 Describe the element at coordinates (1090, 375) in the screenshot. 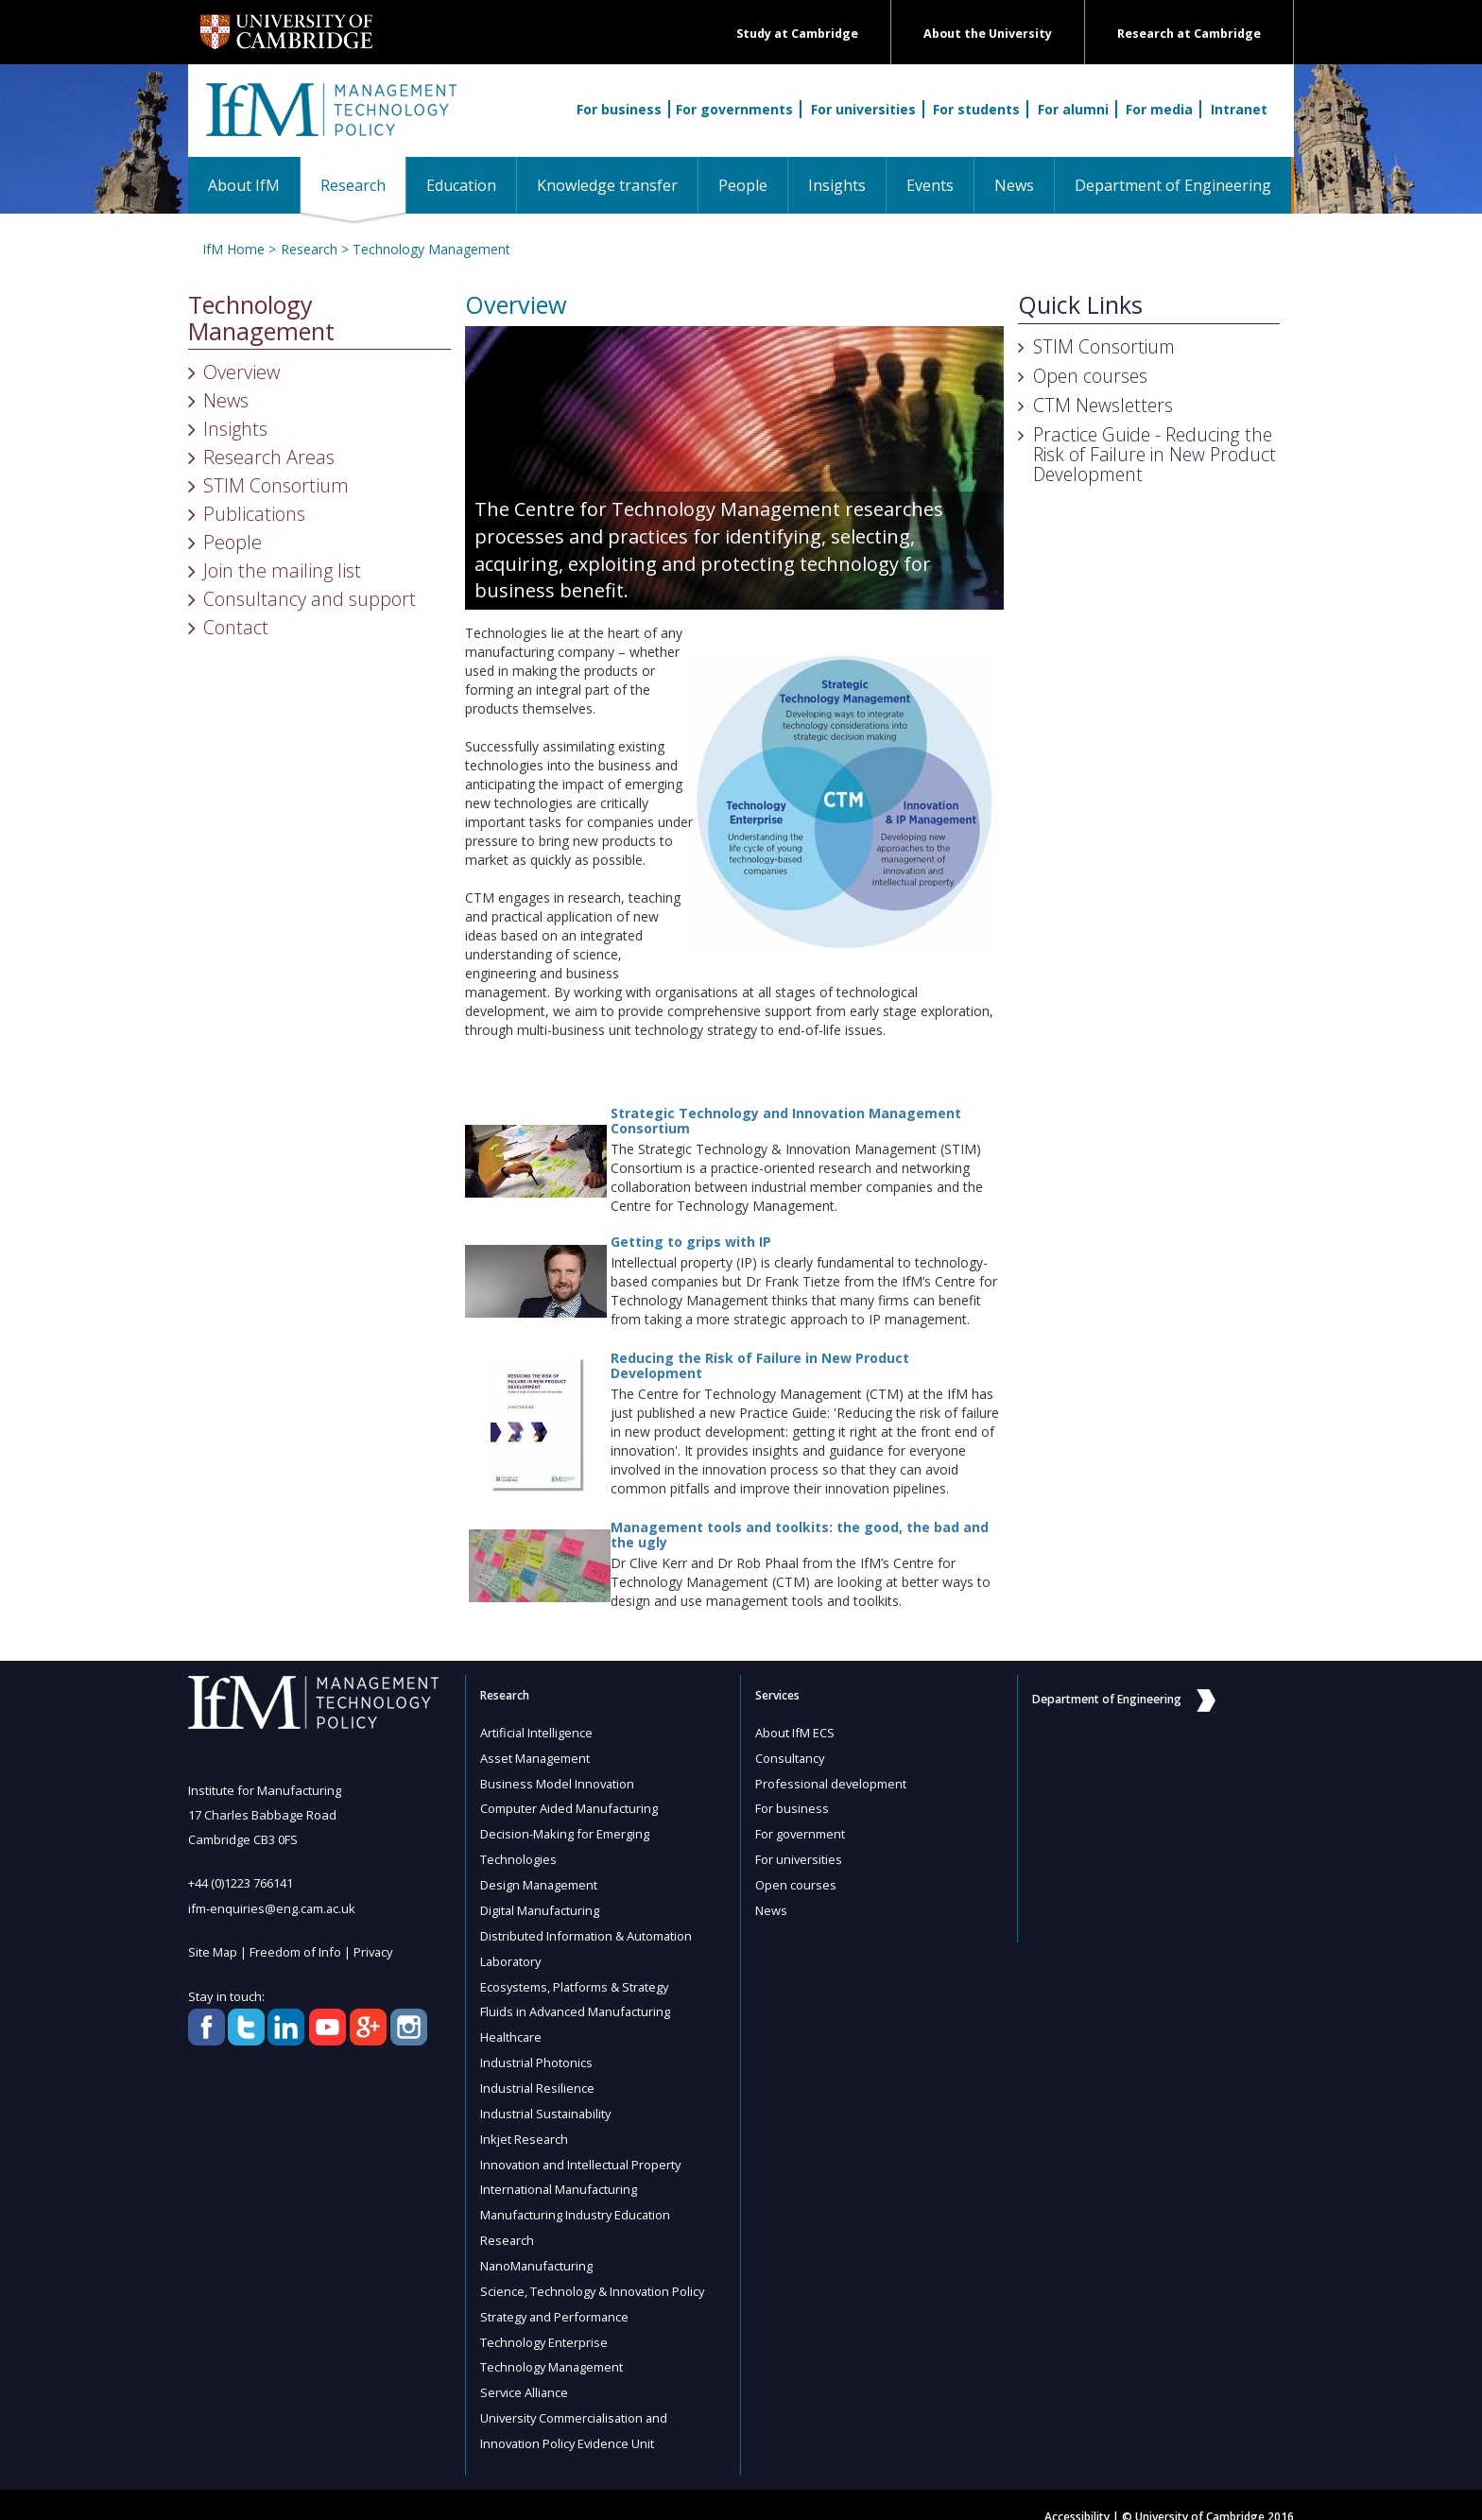

I see `Open courses` at that location.